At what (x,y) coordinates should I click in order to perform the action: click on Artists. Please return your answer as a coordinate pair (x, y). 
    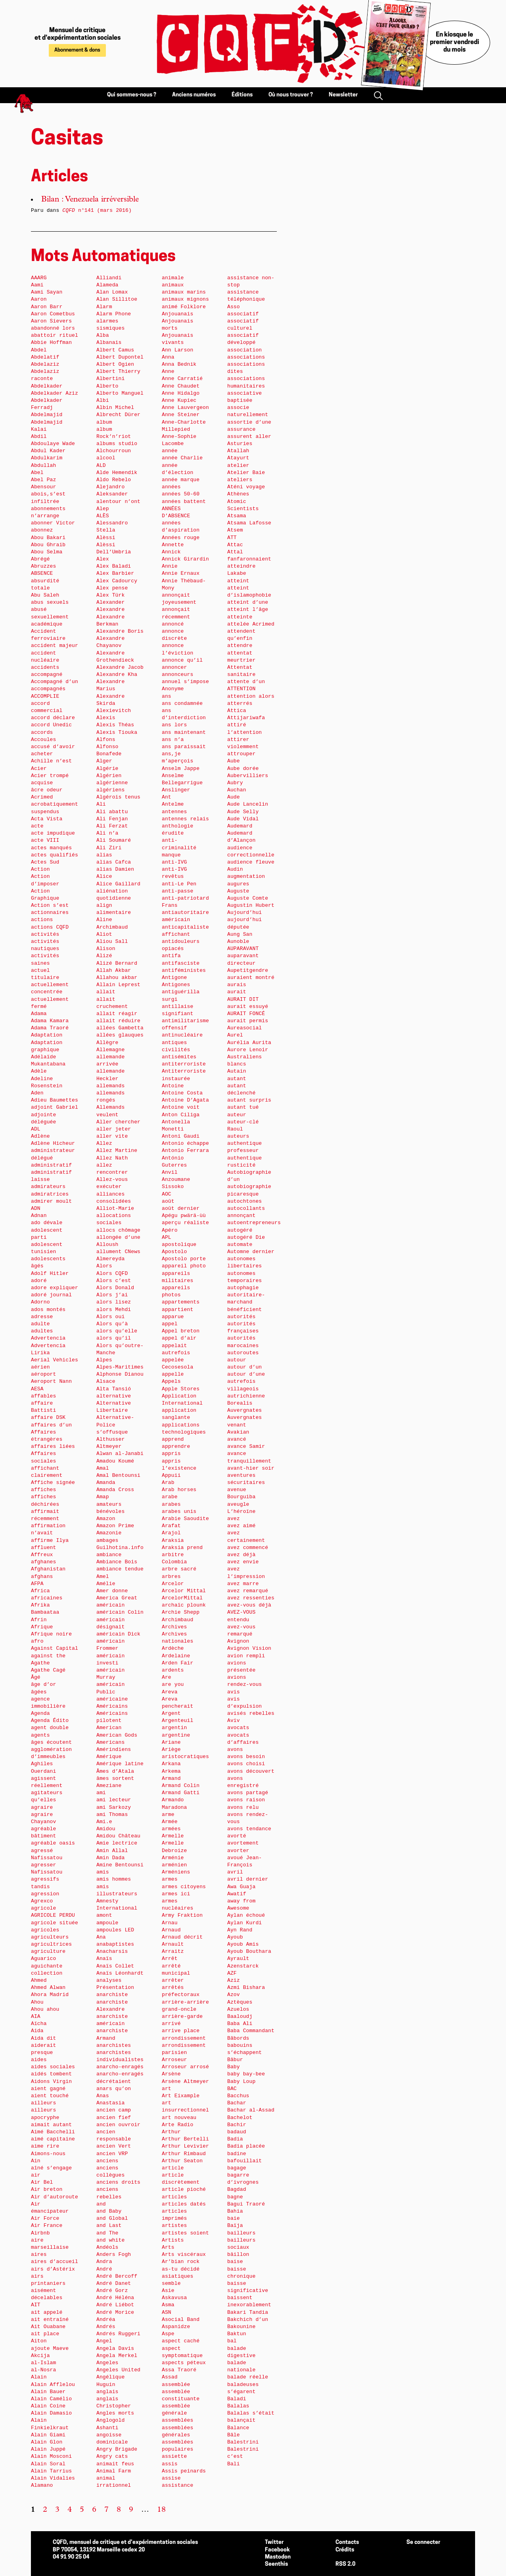
    Looking at the image, I should click on (173, 2240).